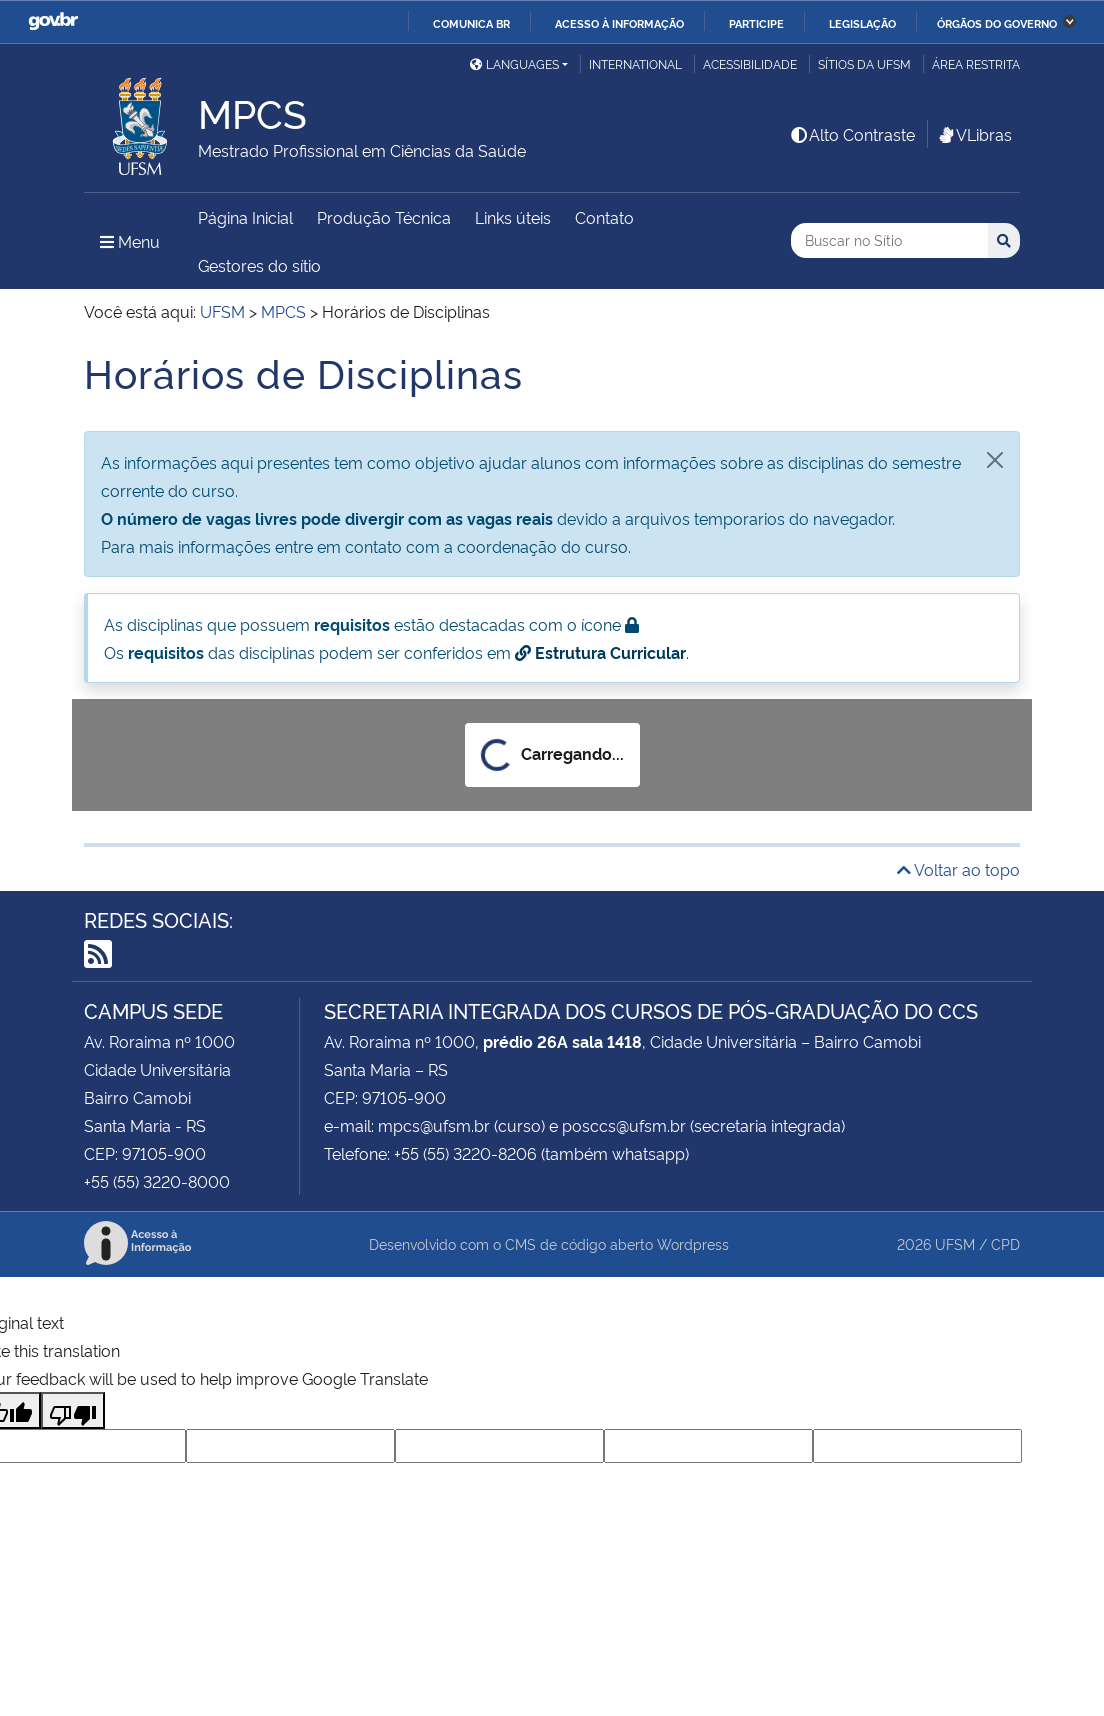 The width and height of the screenshot is (1104, 1716). Describe the element at coordinates (995, 460) in the screenshot. I see `[Fechar]` at that location.